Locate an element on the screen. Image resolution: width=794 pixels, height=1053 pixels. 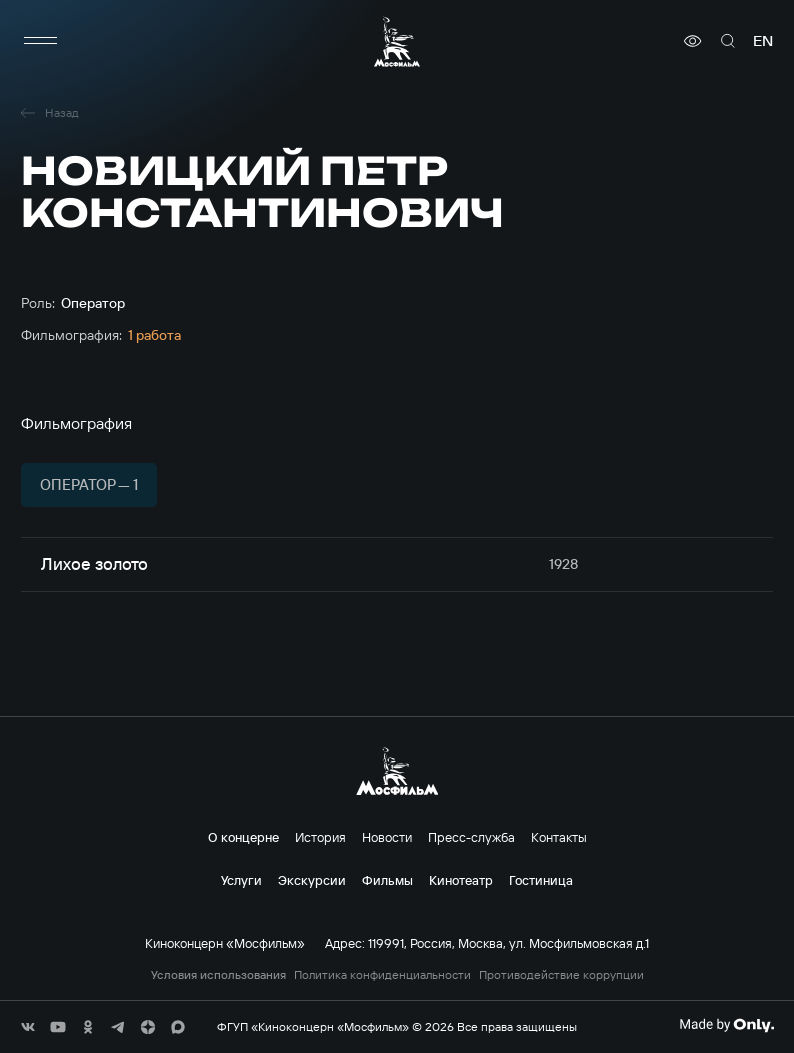
Экскурсии is located at coordinates (312, 880).